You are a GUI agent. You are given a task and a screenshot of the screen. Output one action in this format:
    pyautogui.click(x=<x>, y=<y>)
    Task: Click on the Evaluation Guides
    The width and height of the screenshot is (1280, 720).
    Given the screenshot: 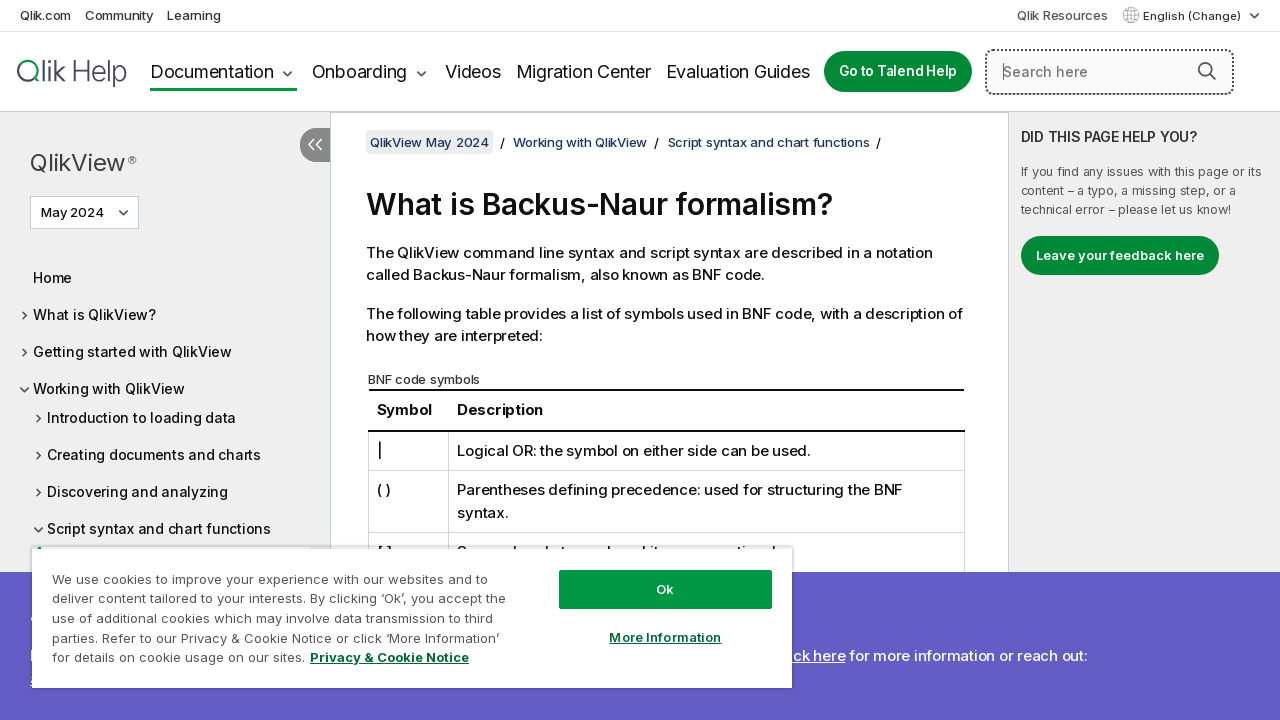 What is the action you would take?
    pyautogui.click(x=738, y=71)
    